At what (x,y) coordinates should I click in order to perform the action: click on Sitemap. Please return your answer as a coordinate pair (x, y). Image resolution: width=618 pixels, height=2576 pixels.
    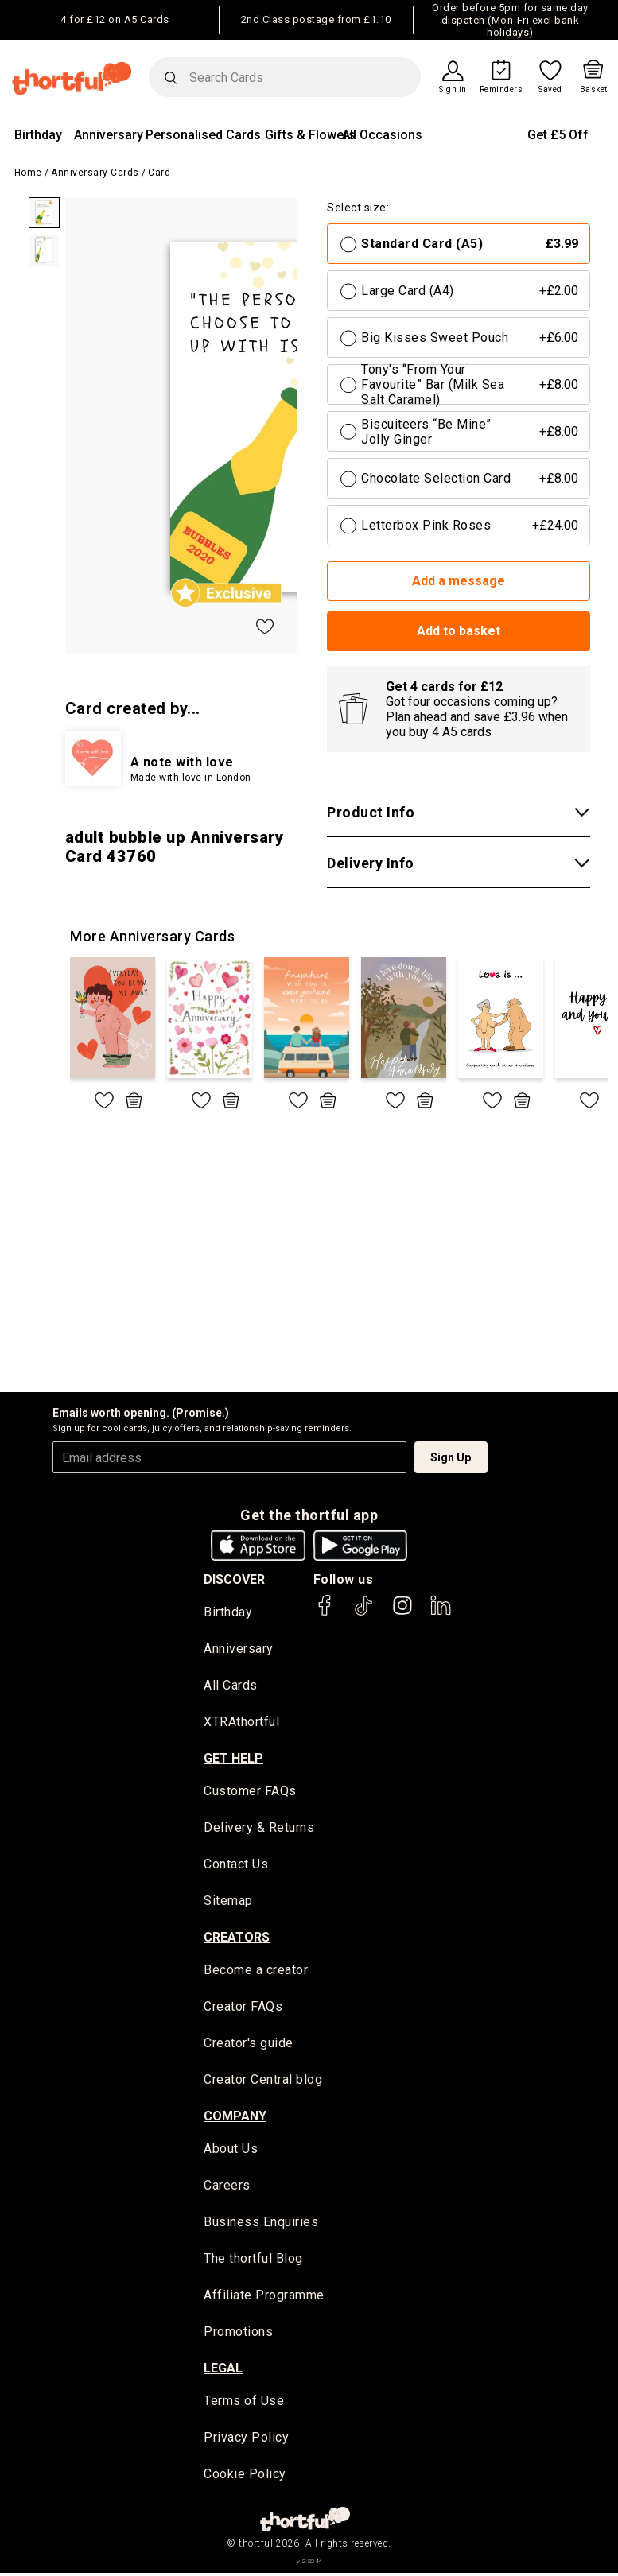
    Looking at the image, I should click on (228, 1902).